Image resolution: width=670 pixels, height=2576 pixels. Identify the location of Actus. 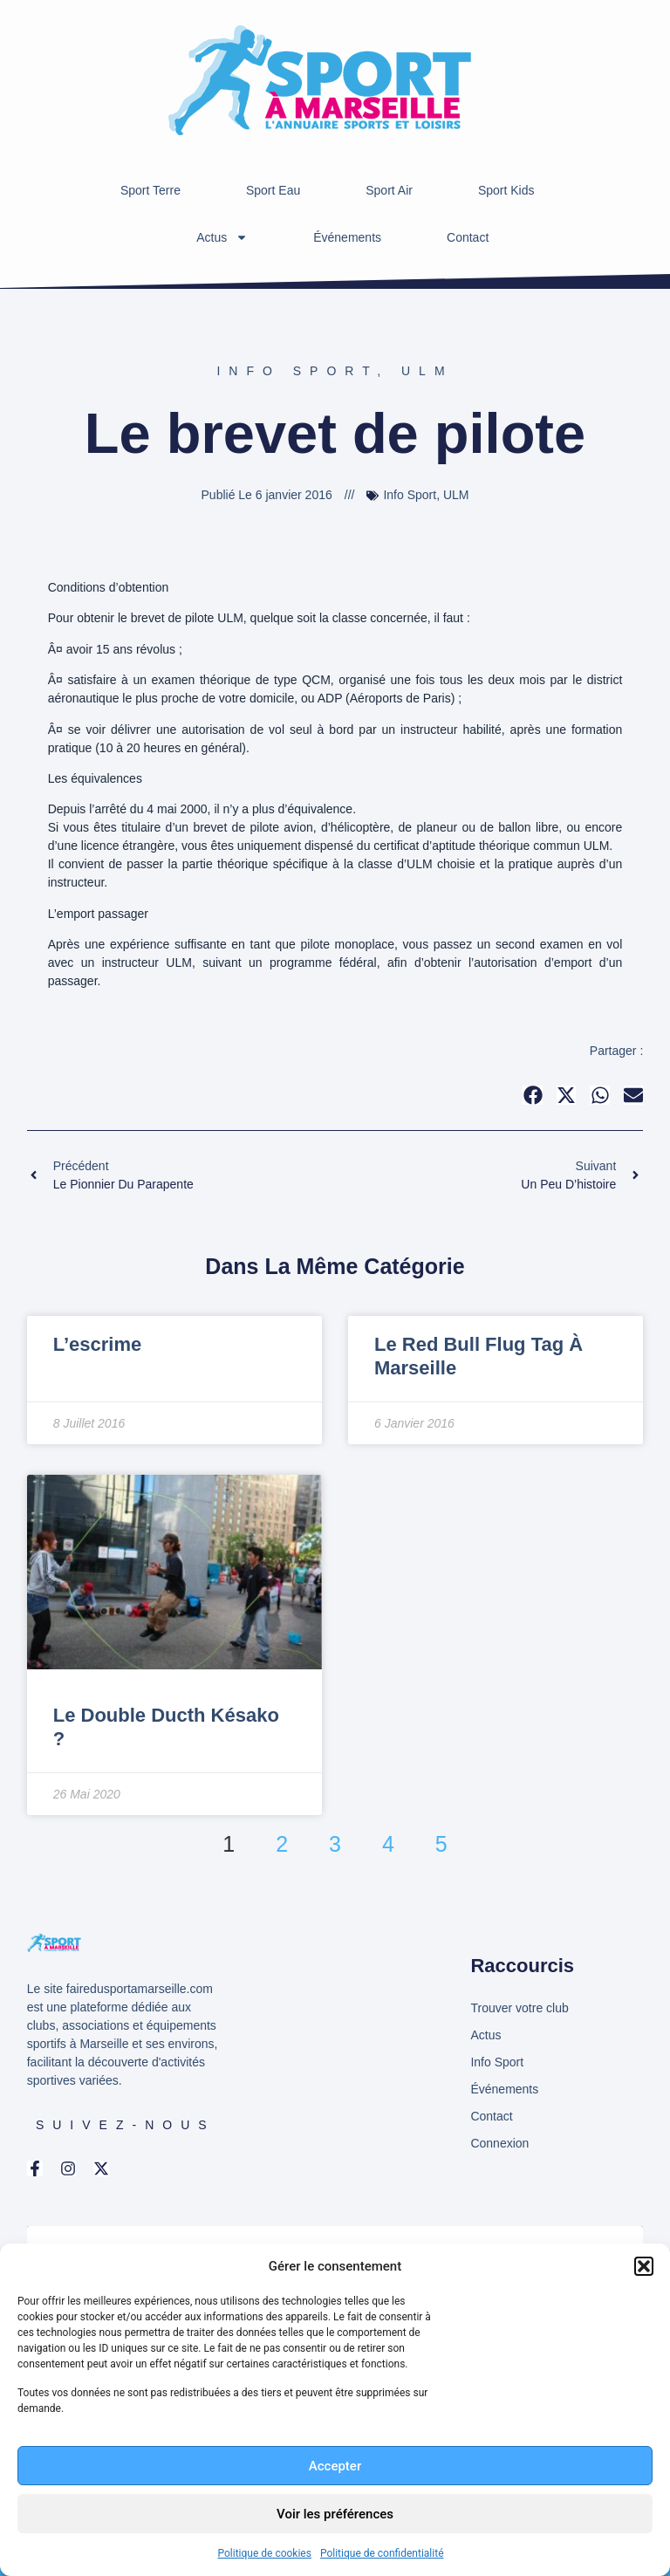
(222, 237).